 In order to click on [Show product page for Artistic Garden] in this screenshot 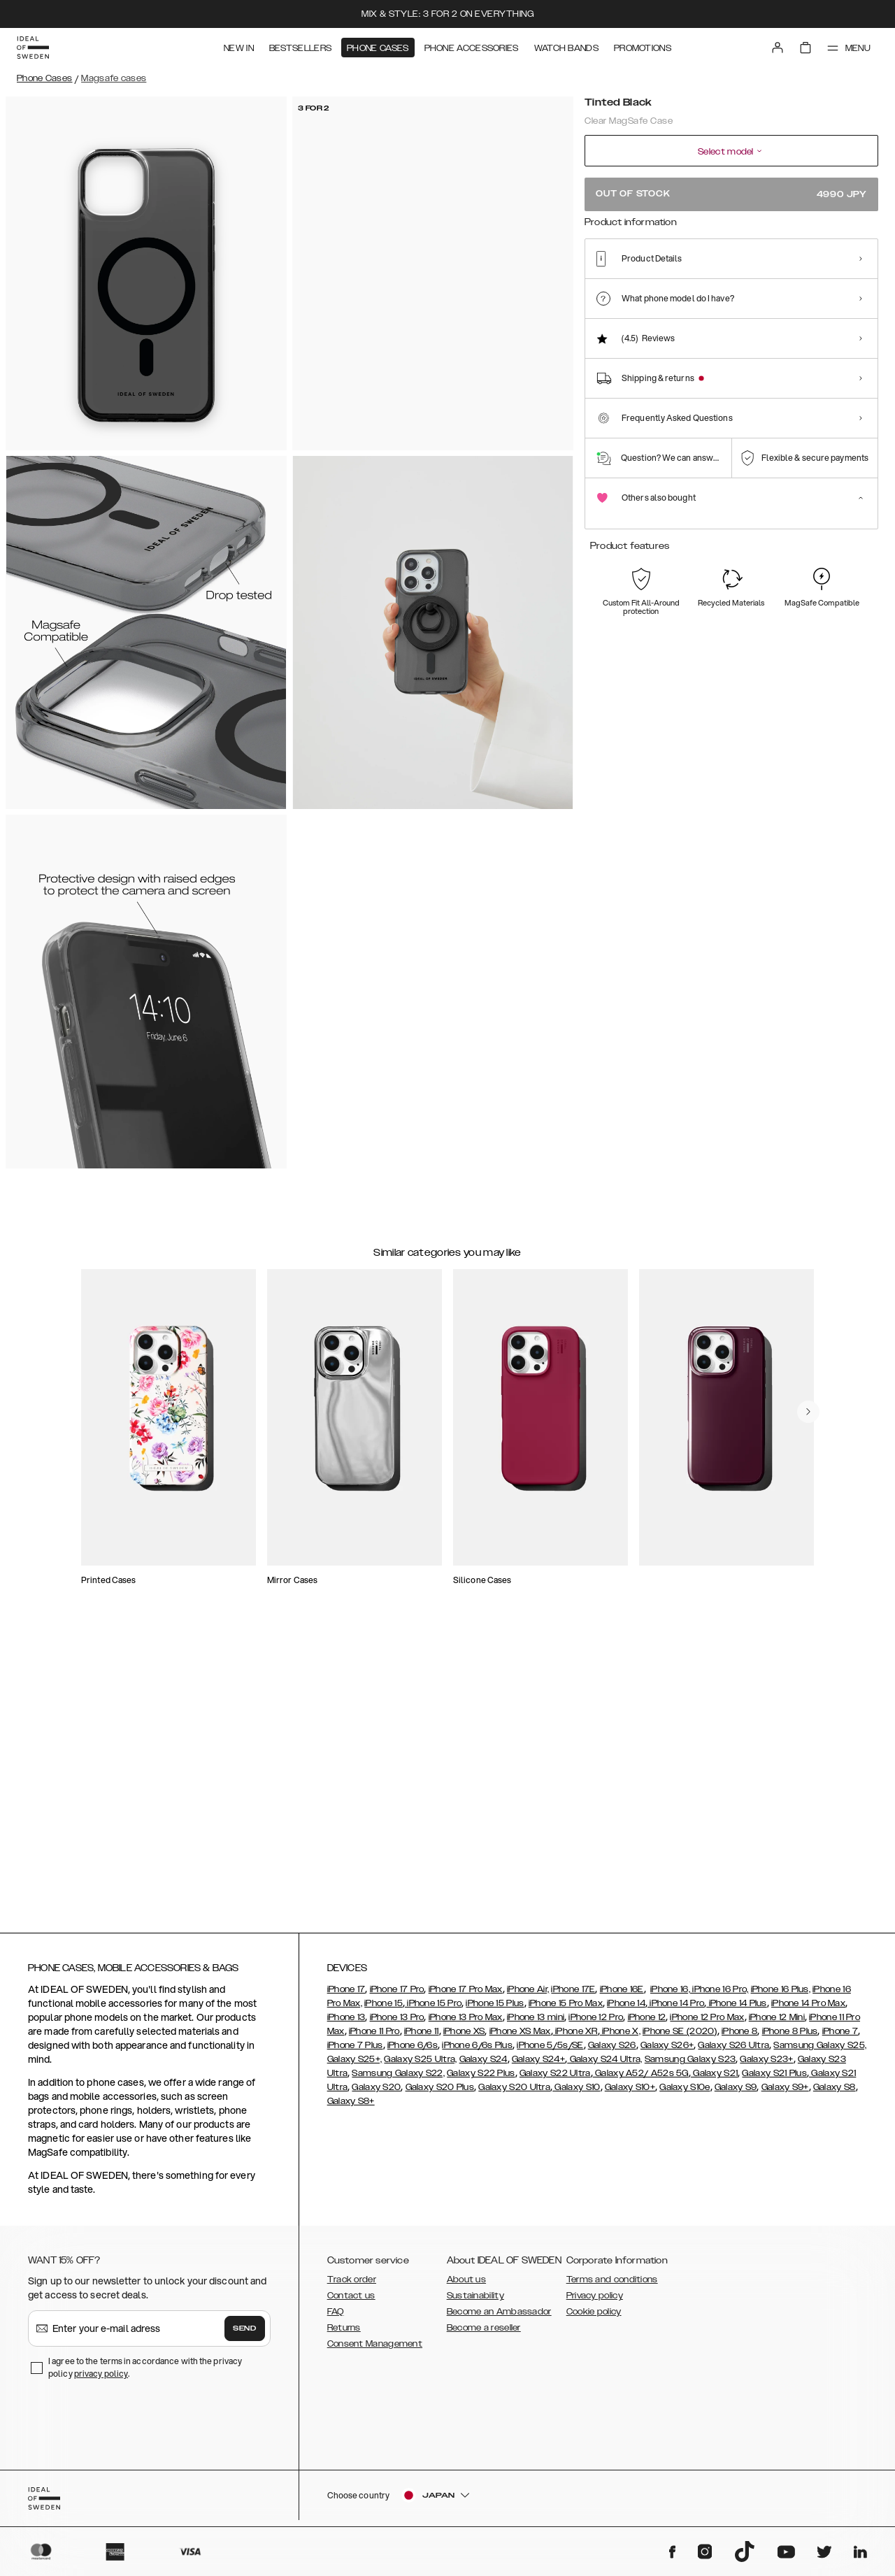, I will do `click(859, 285)`.